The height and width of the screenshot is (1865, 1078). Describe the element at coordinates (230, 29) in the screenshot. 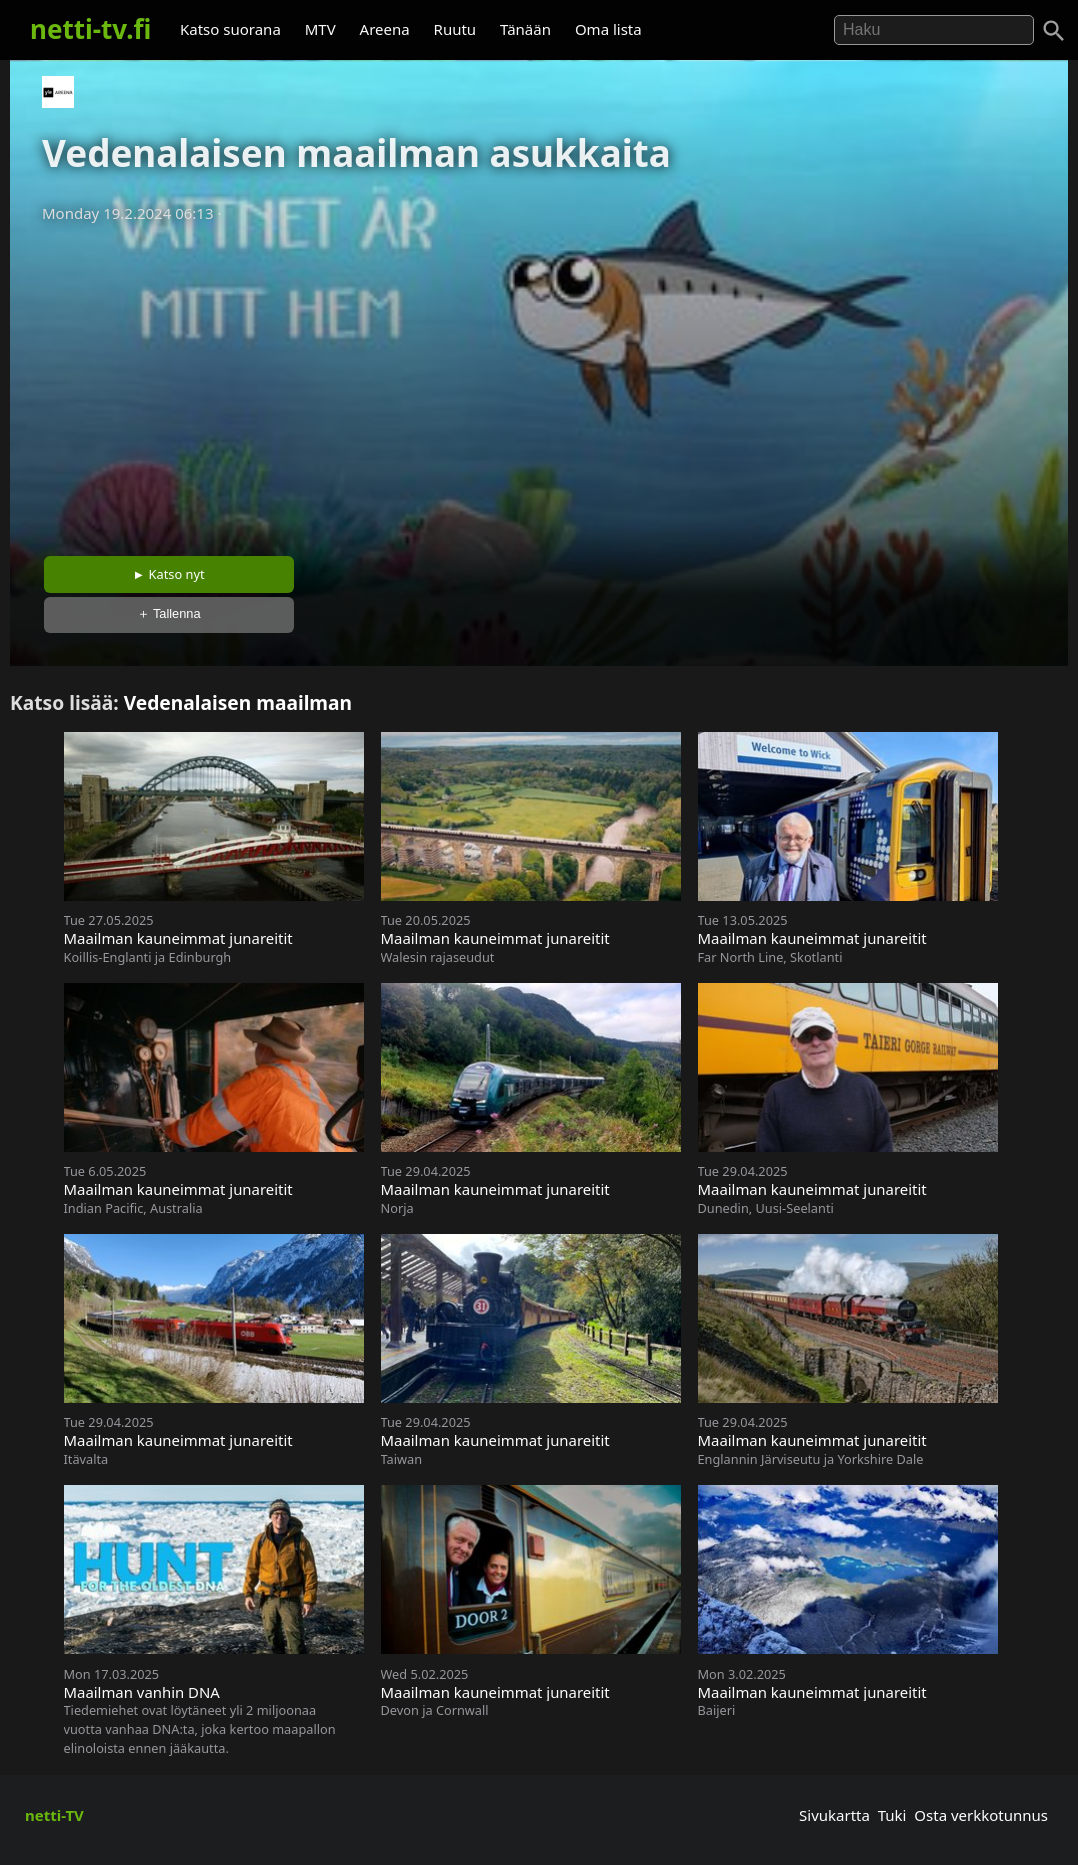

I see `Katso suorana` at that location.